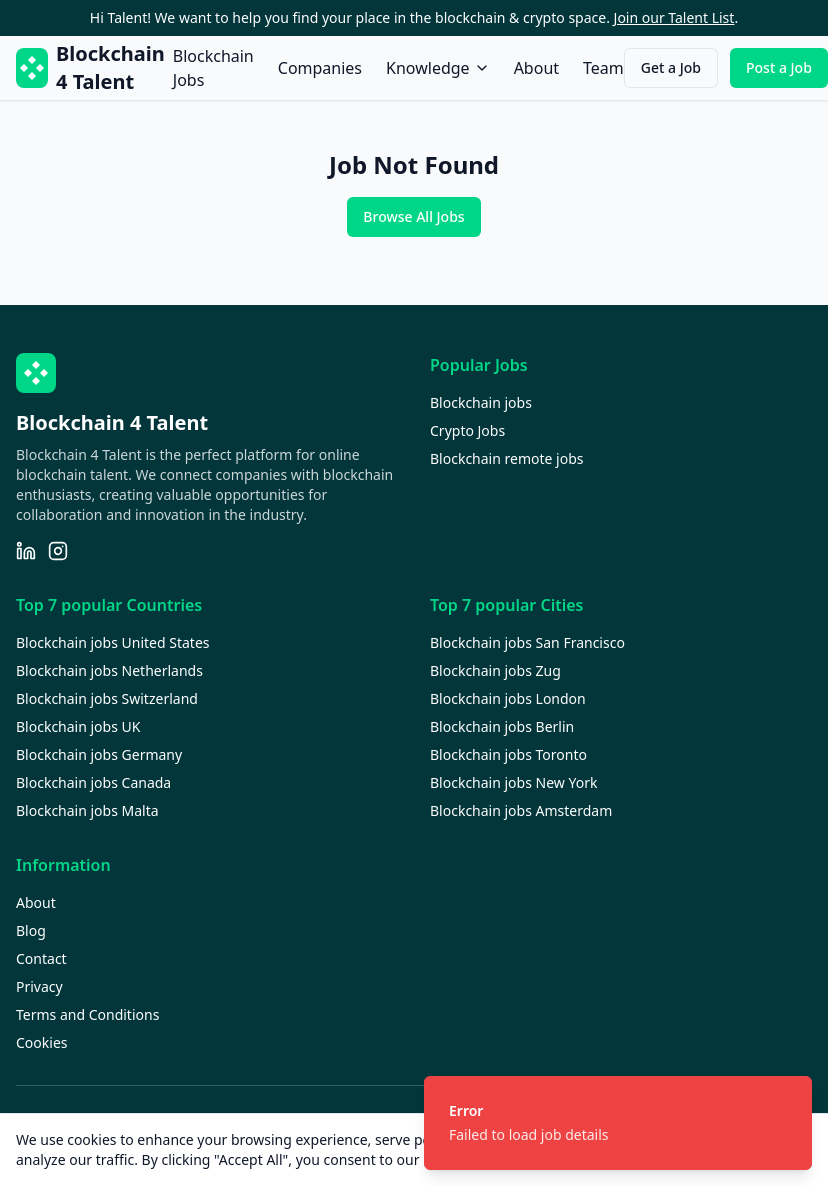 The height and width of the screenshot is (1186, 828). What do you see at coordinates (536, 68) in the screenshot?
I see `About` at bounding box center [536, 68].